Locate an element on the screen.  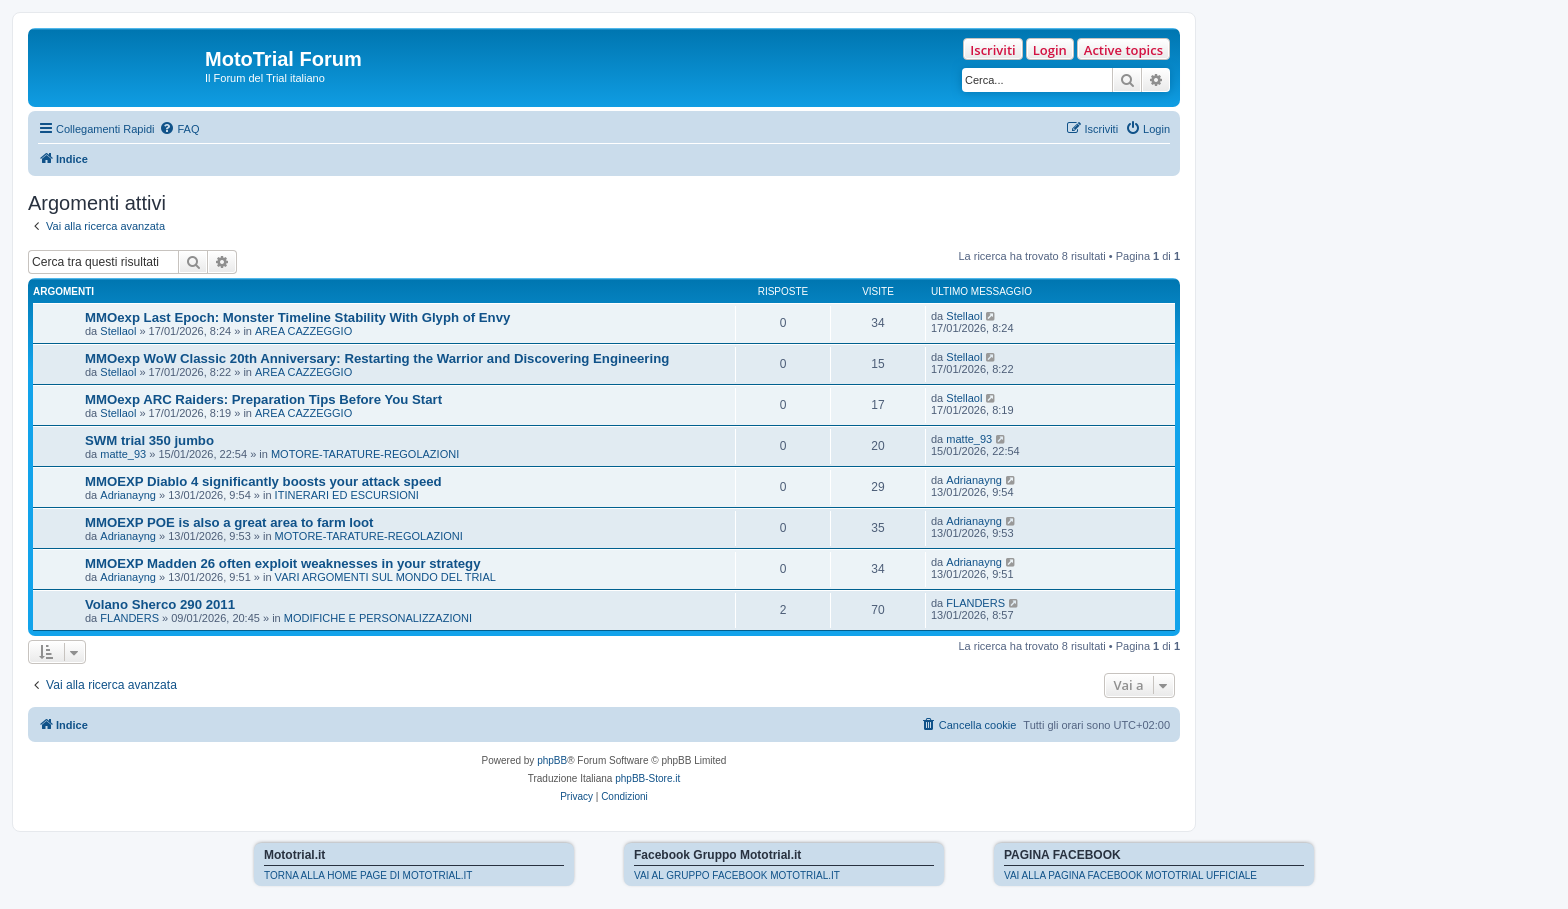
Iscriviti is located at coordinates (992, 50).